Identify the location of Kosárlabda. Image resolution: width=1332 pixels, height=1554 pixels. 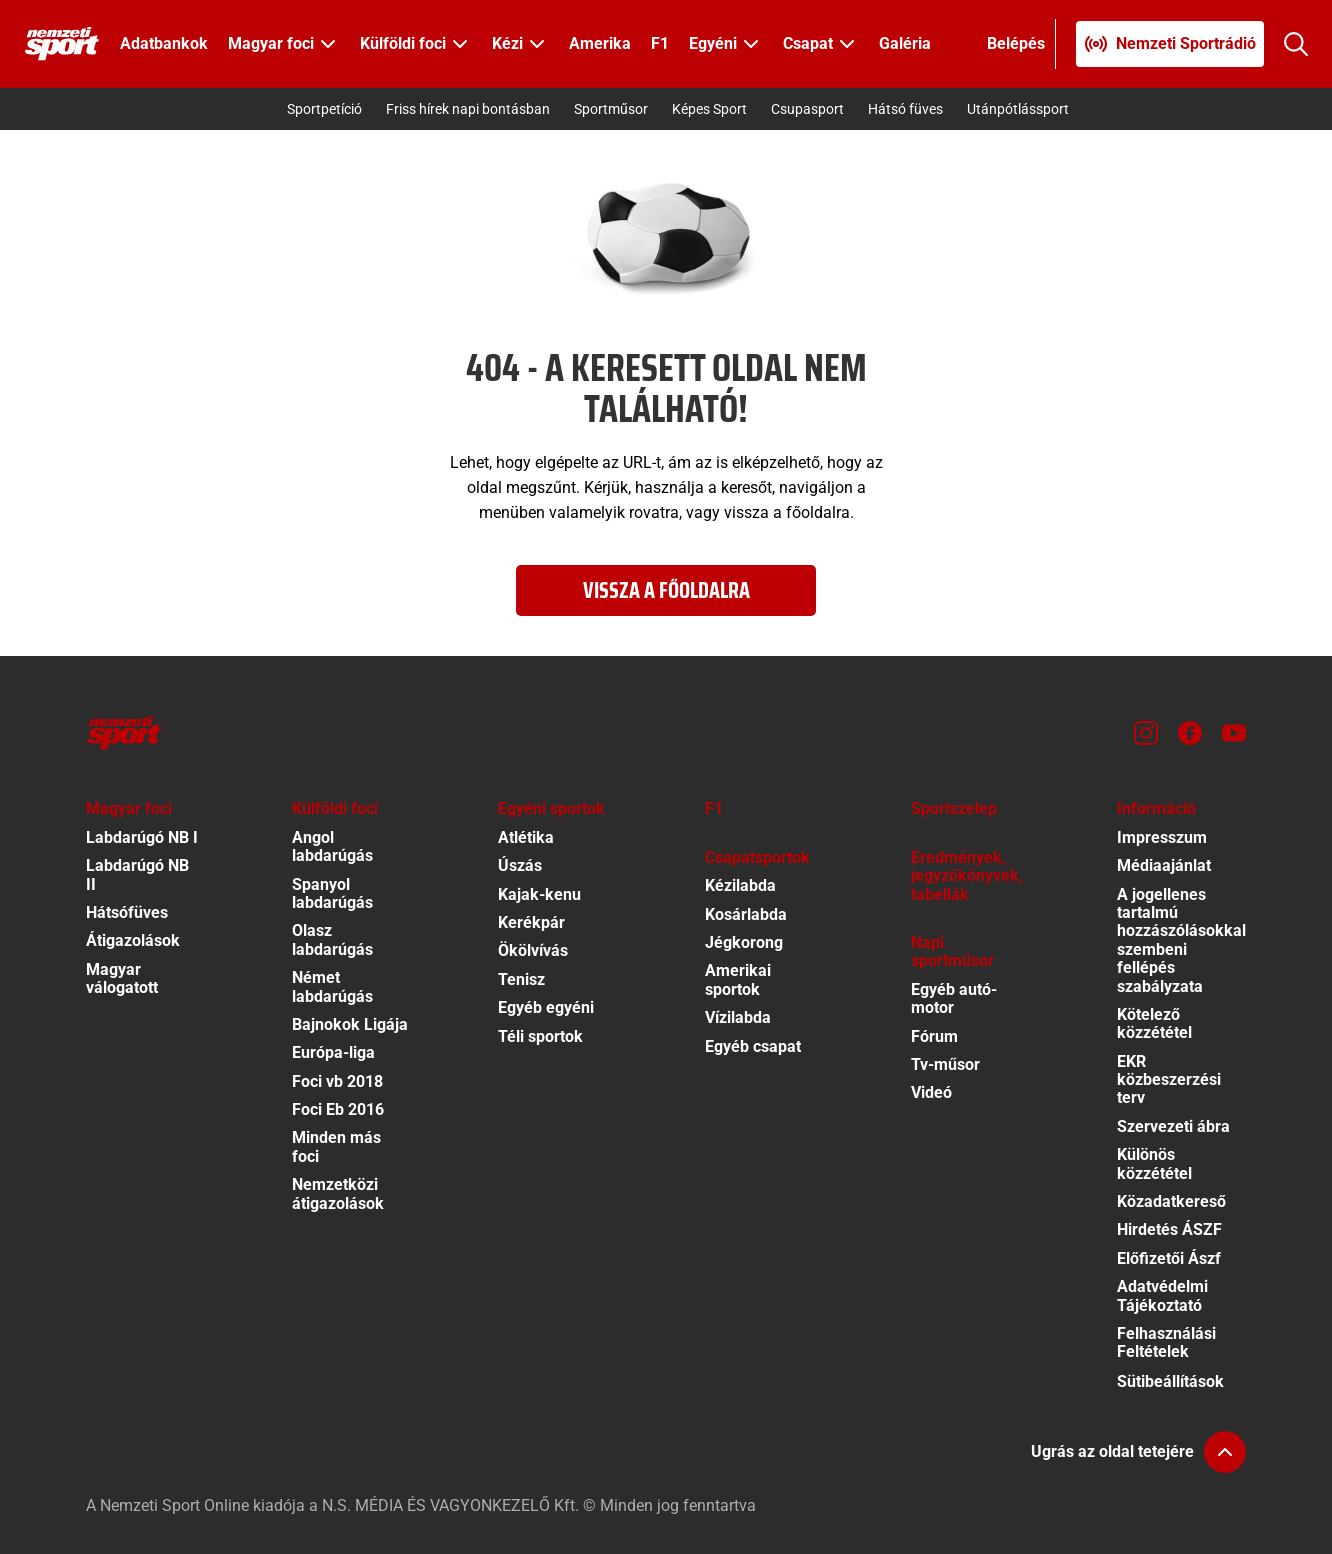
(746, 914).